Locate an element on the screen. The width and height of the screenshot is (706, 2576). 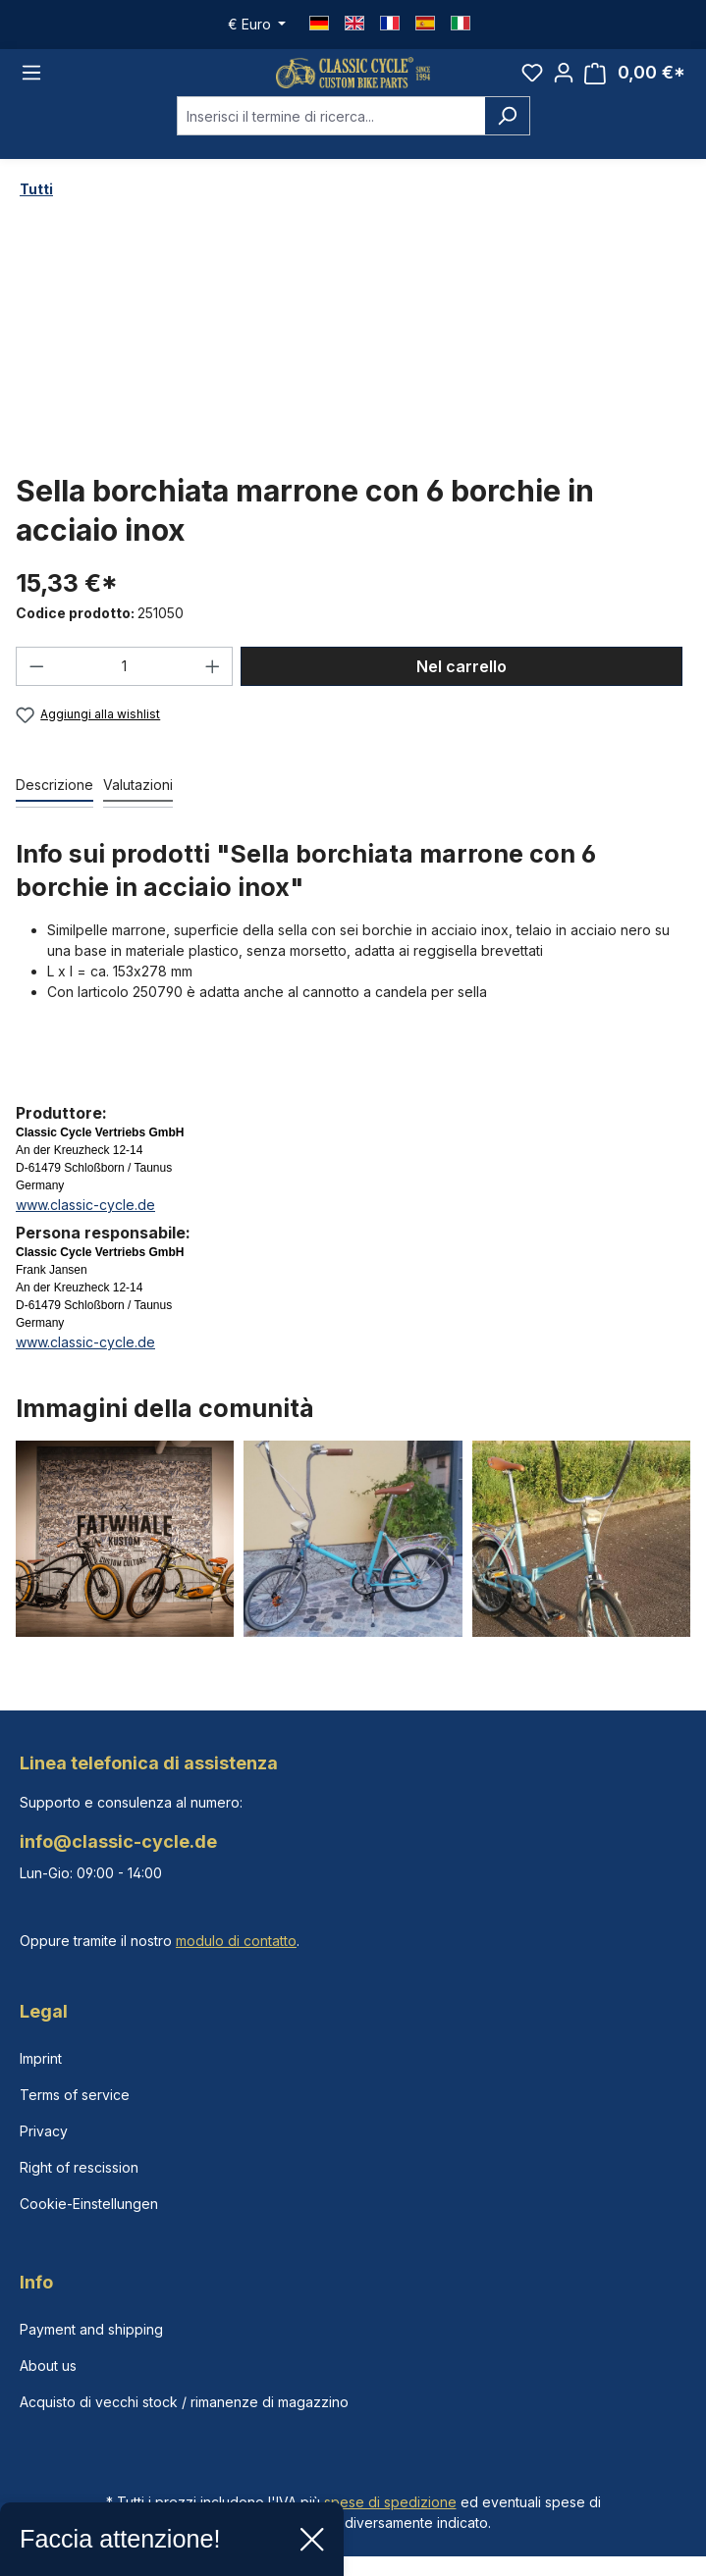
spese di spedizione is located at coordinates (390, 2502).